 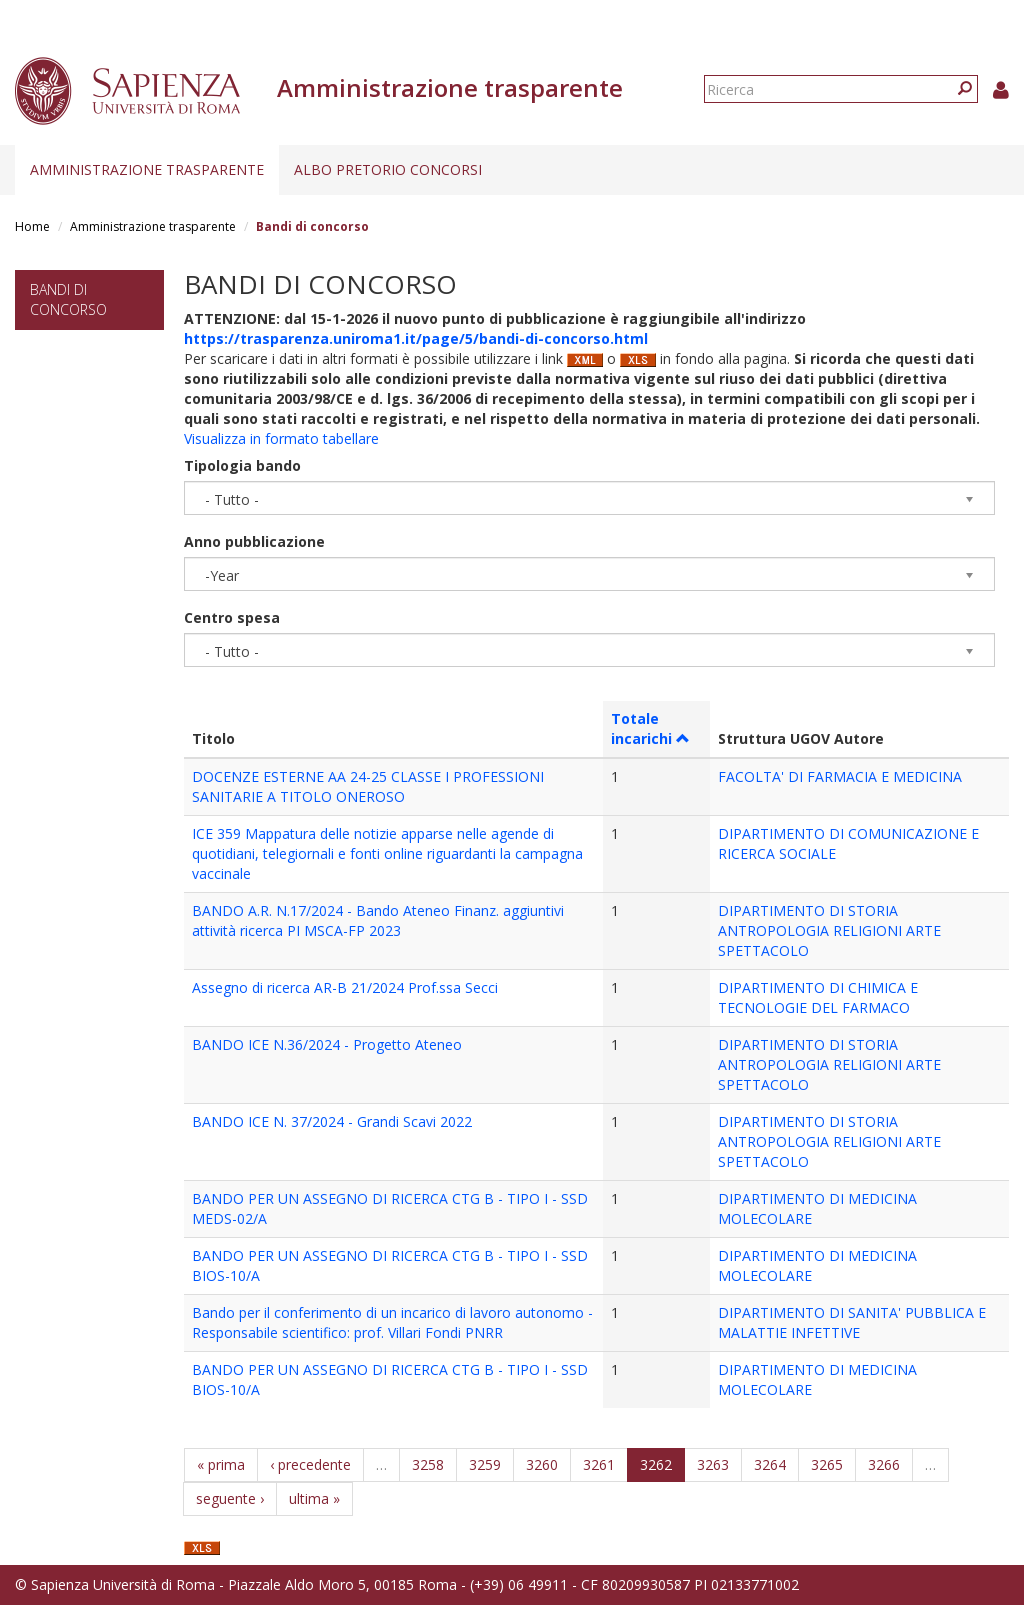 What do you see at coordinates (242, 465) in the screenshot?
I see `Tipologia bando` at bounding box center [242, 465].